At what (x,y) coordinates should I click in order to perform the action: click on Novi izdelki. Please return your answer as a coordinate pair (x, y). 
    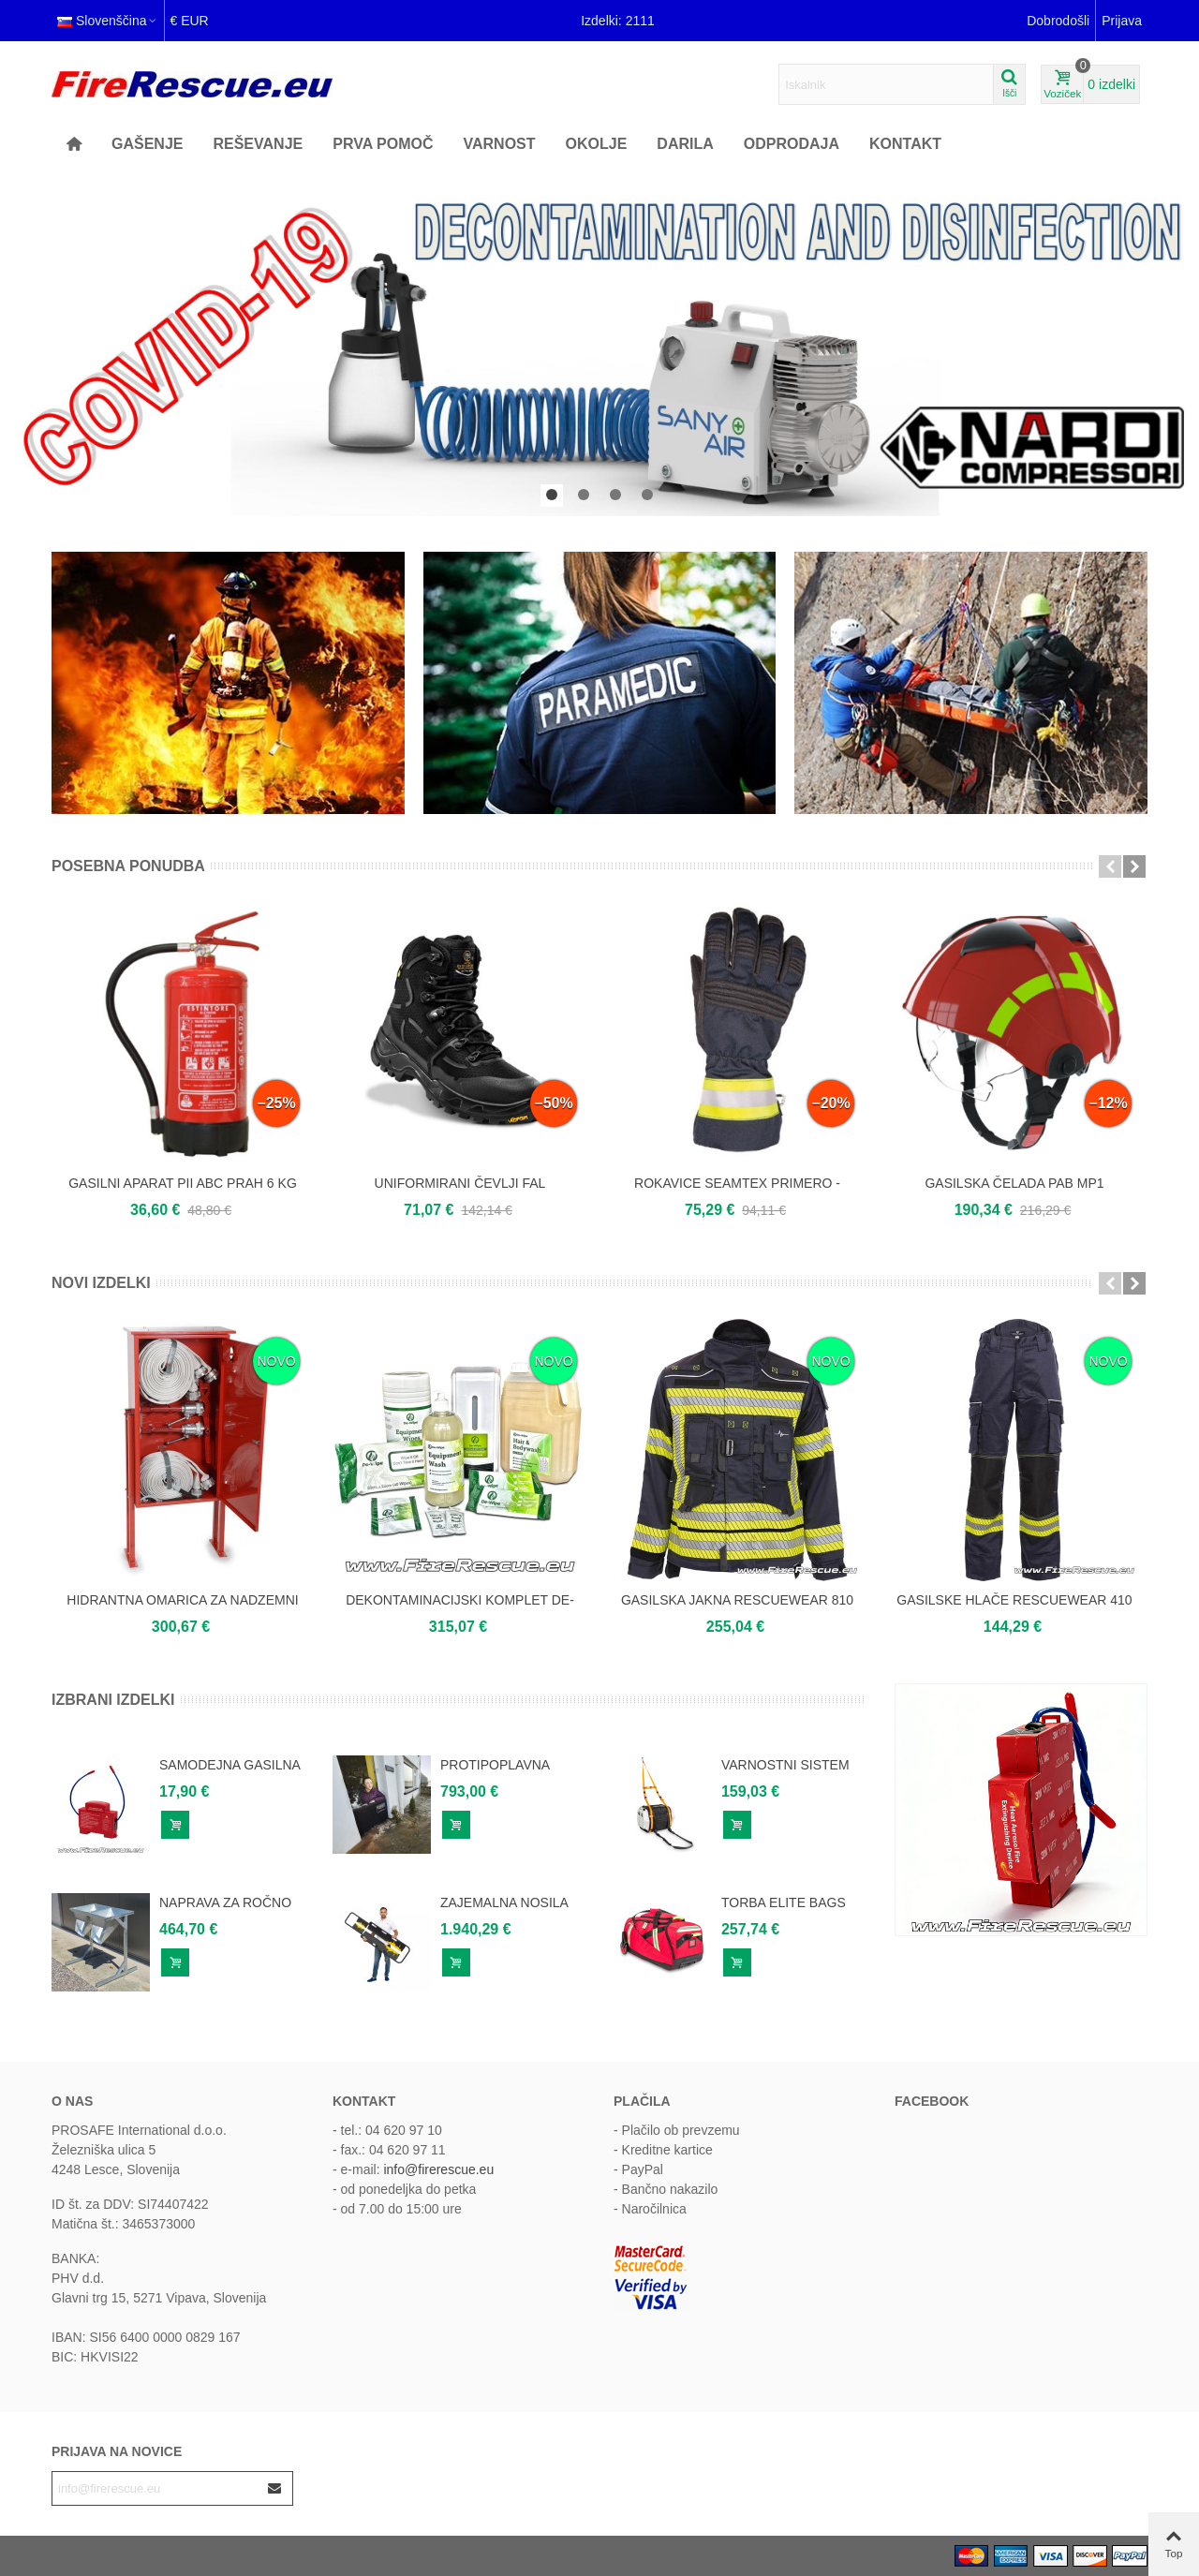
    Looking at the image, I should click on (101, 1283).